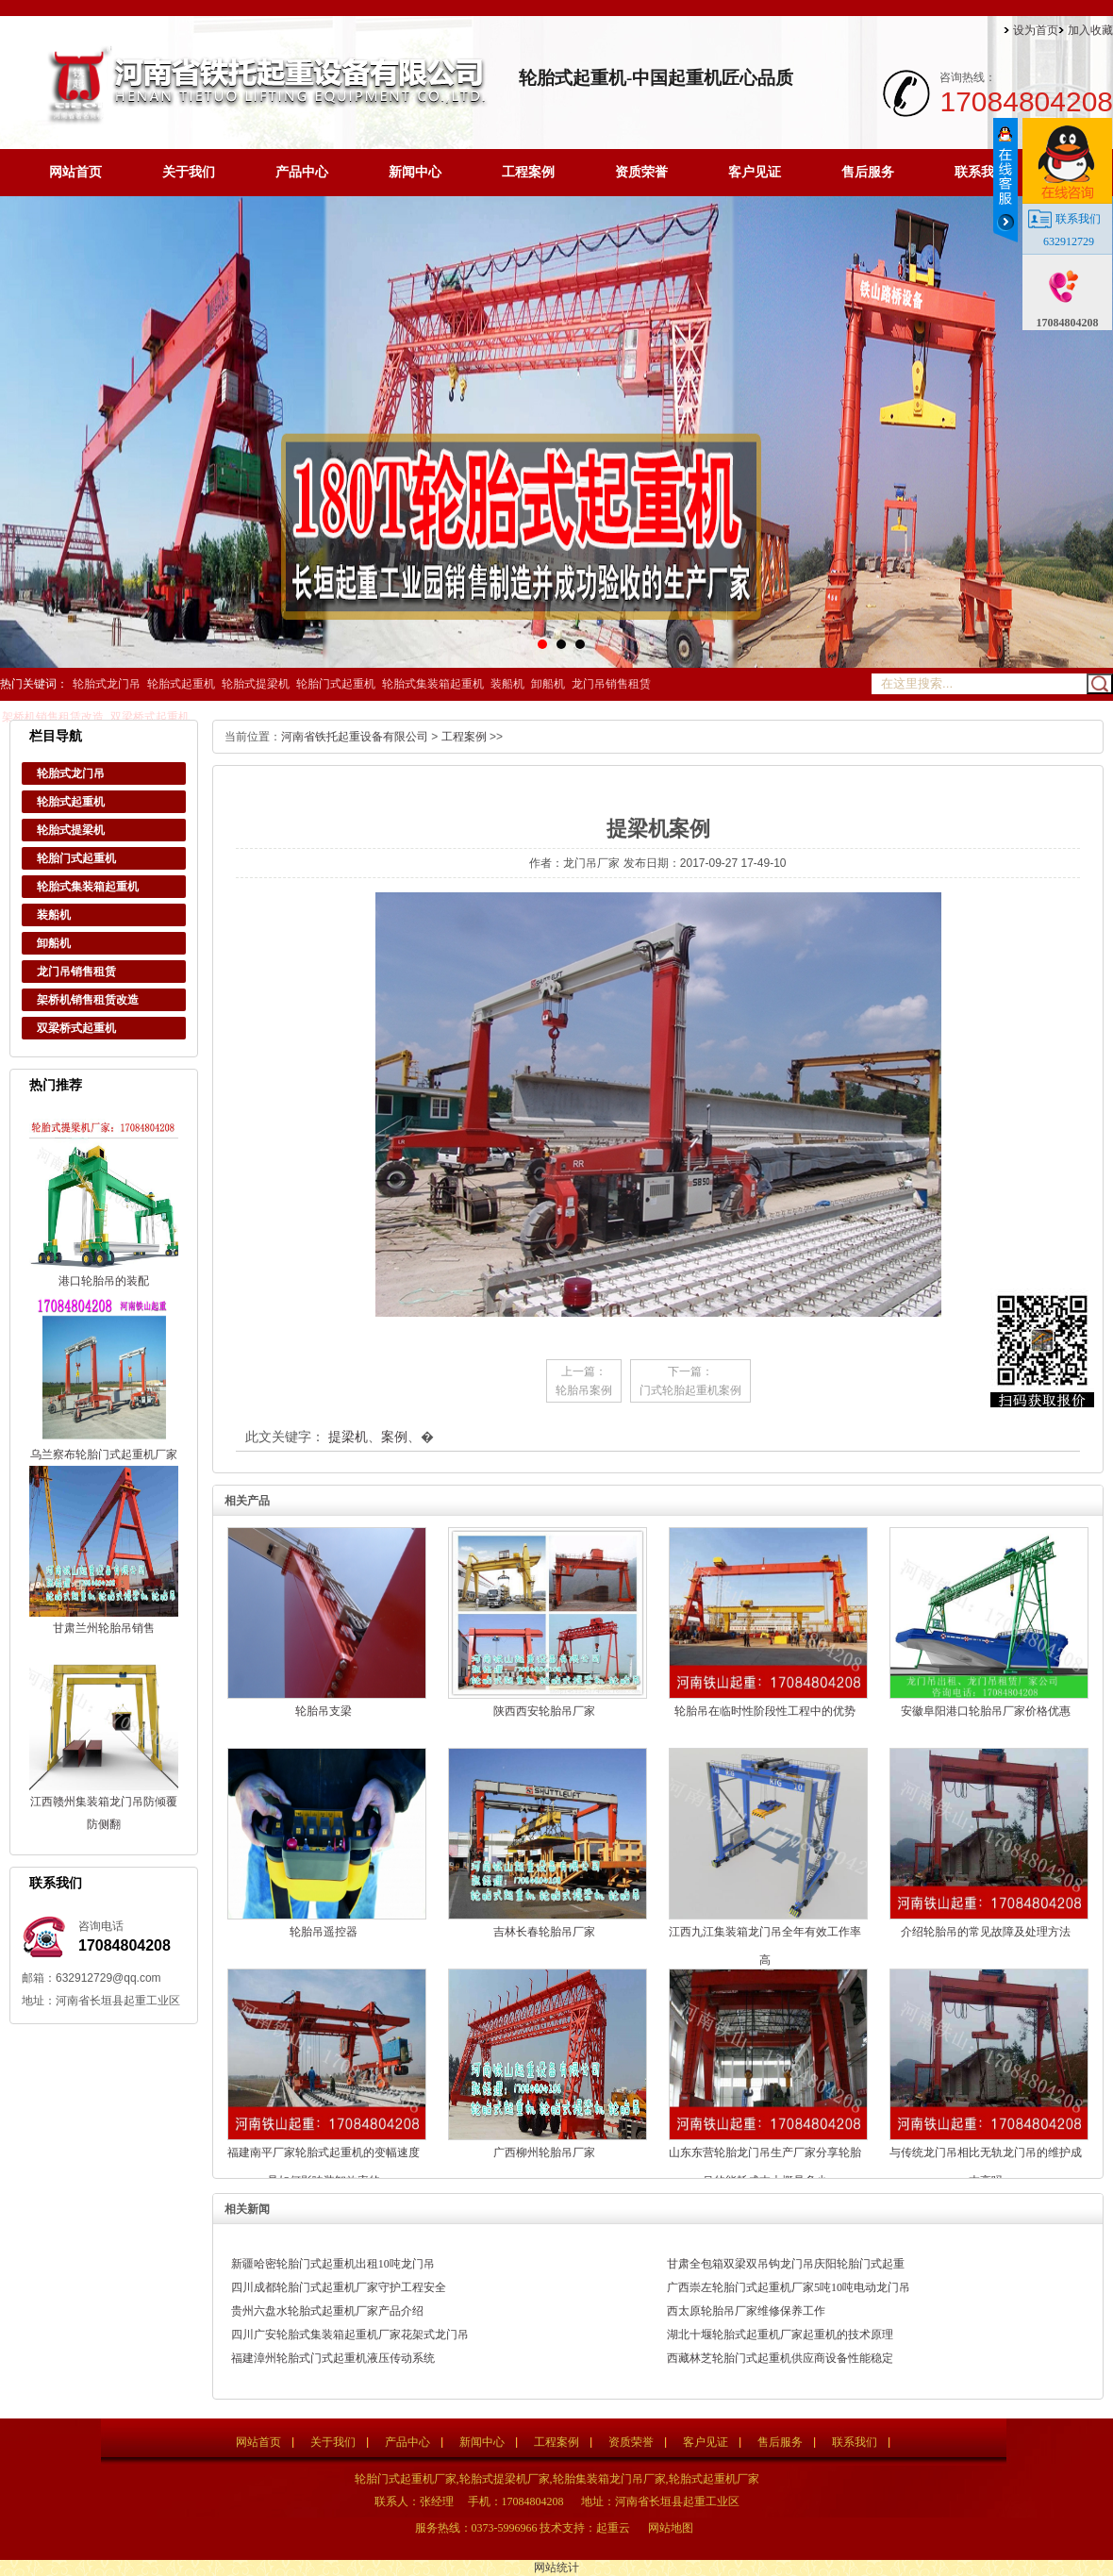 The image size is (1113, 2576). Describe the element at coordinates (556, 2567) in the screenshot. I see `网站统计` at that location.